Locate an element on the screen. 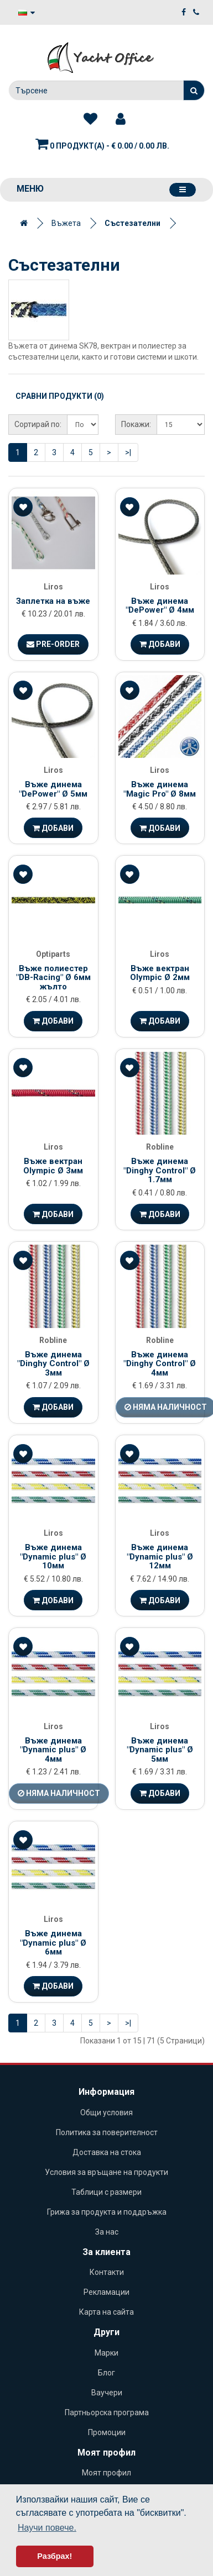 This screenshot has height=2576, width=213. Въже динема "Dinghy Control" Ø 1.7мм is located at coordinates (159, 1170).